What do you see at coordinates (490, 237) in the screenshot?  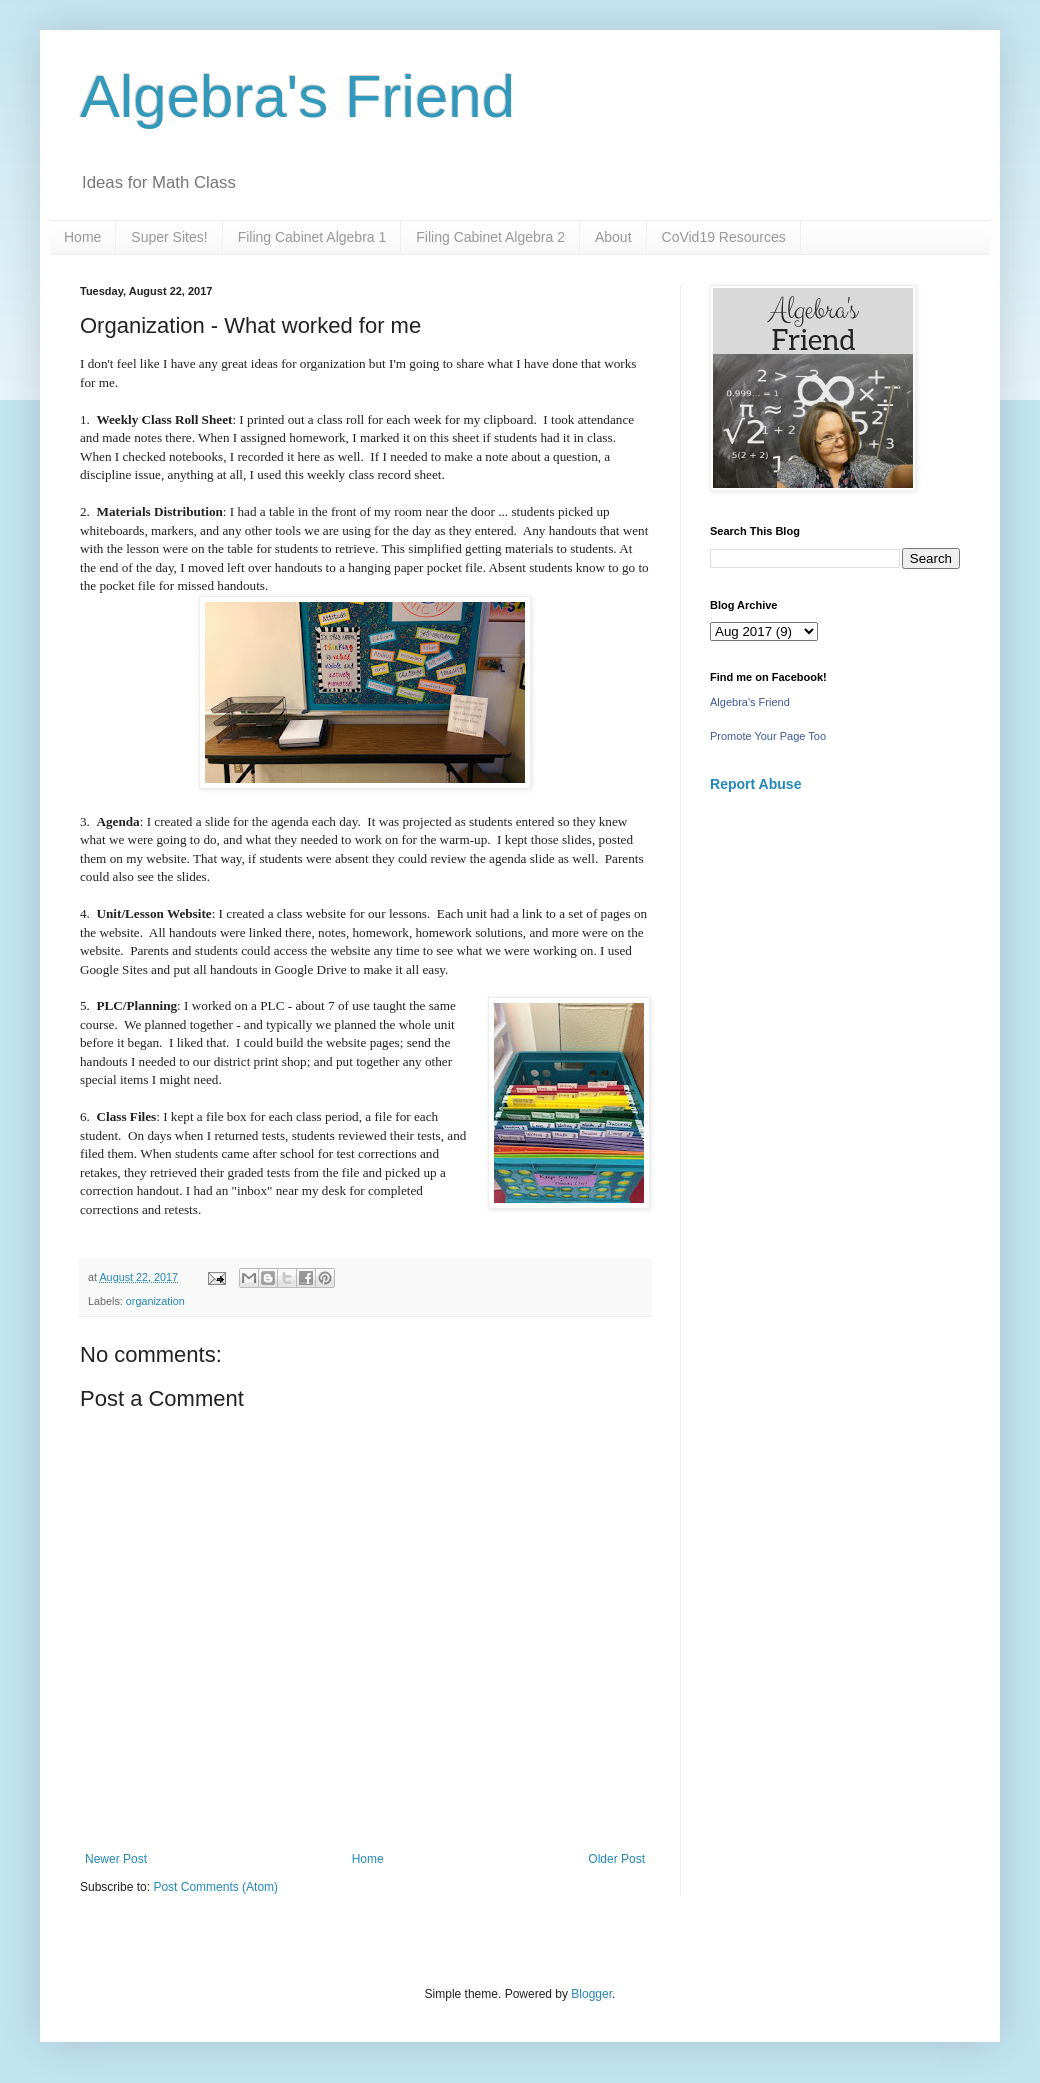 I see `Filing Cabinet Algebra 2` at bounding box center [490, 237].